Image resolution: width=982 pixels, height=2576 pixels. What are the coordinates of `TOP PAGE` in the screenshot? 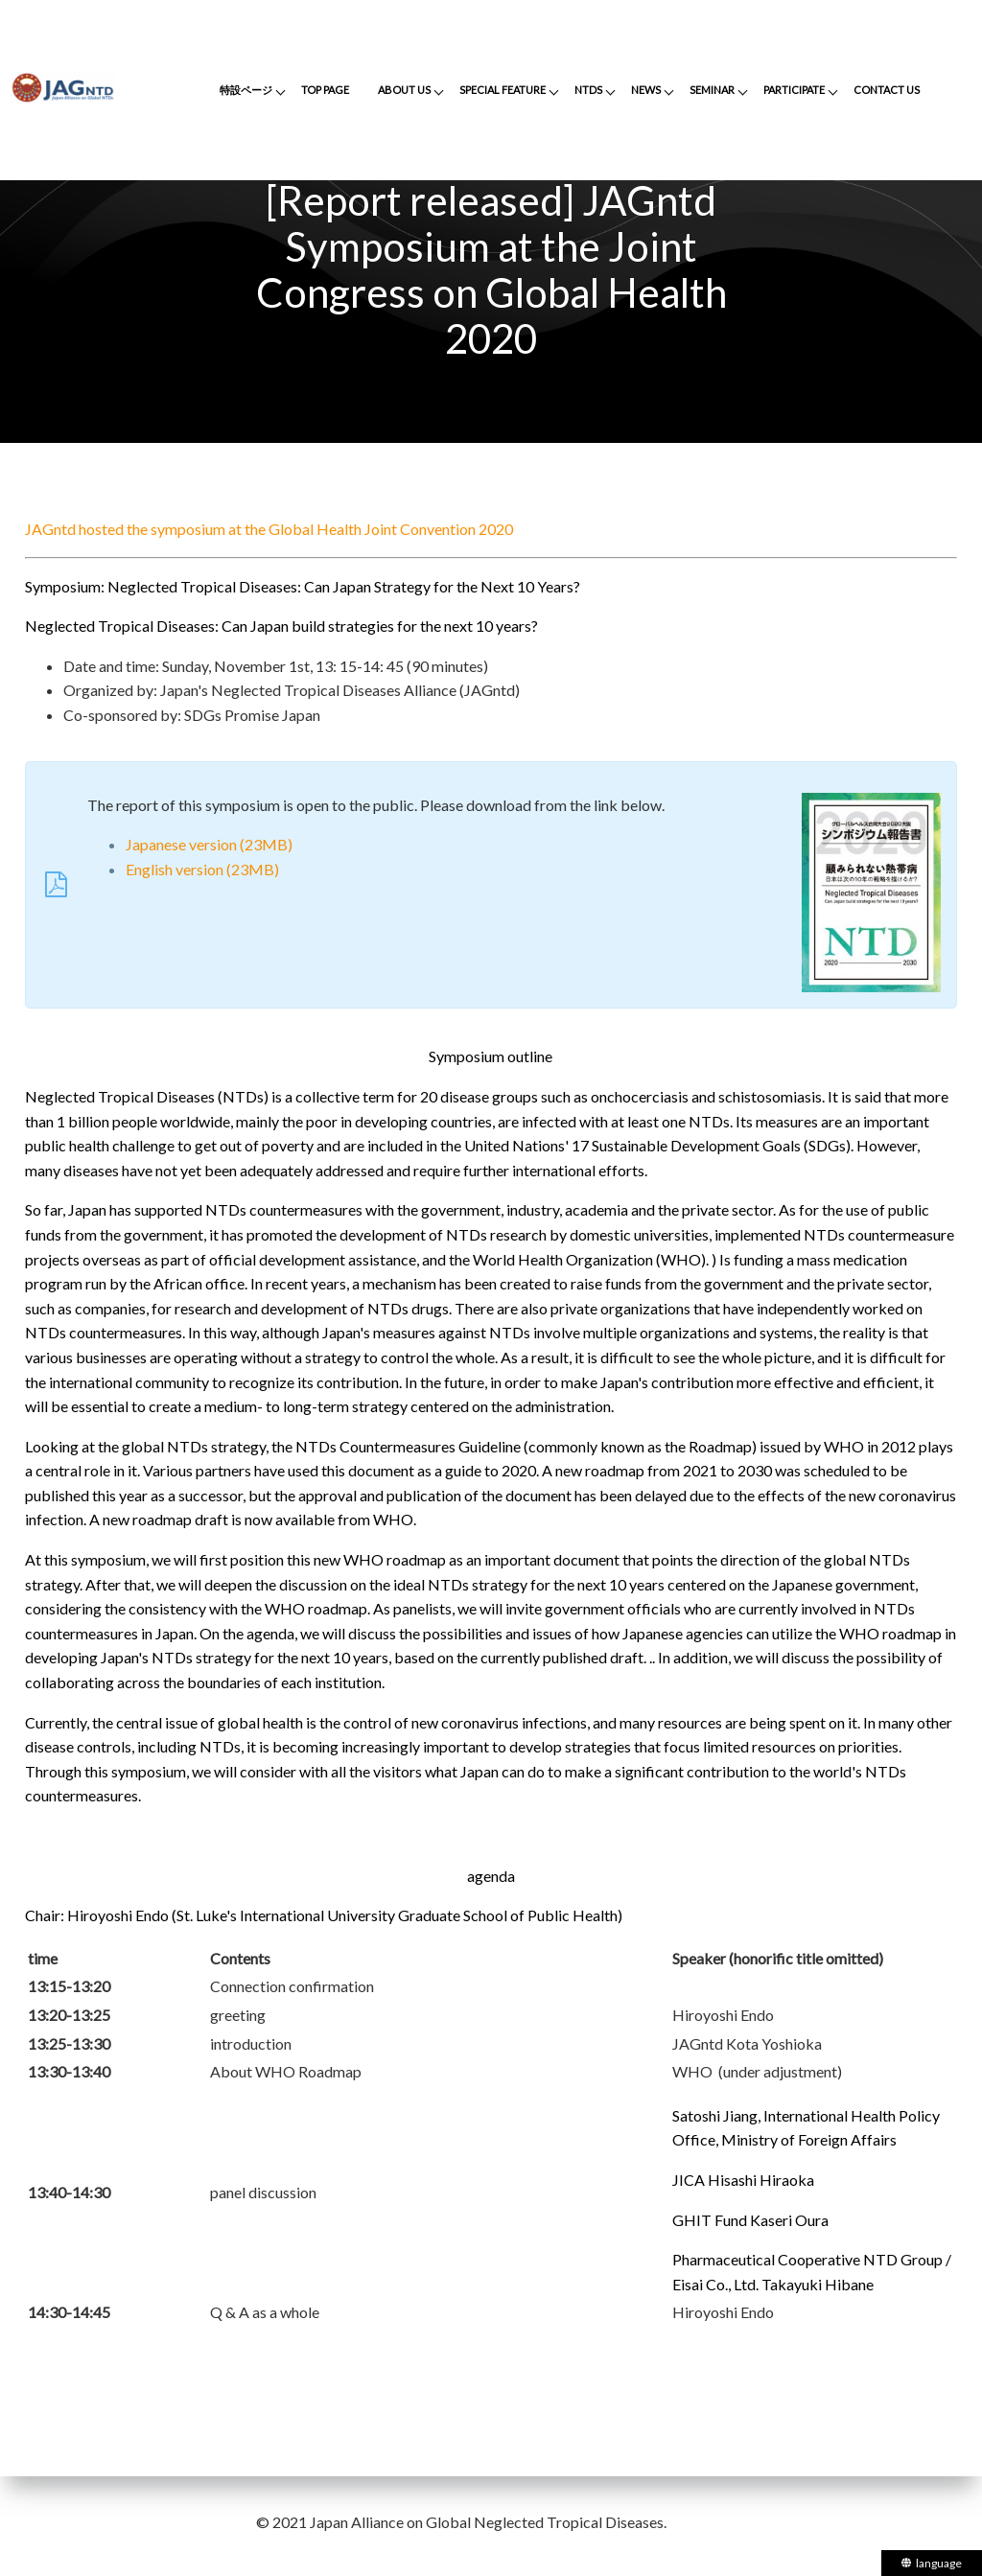 It's located at (325, 89).